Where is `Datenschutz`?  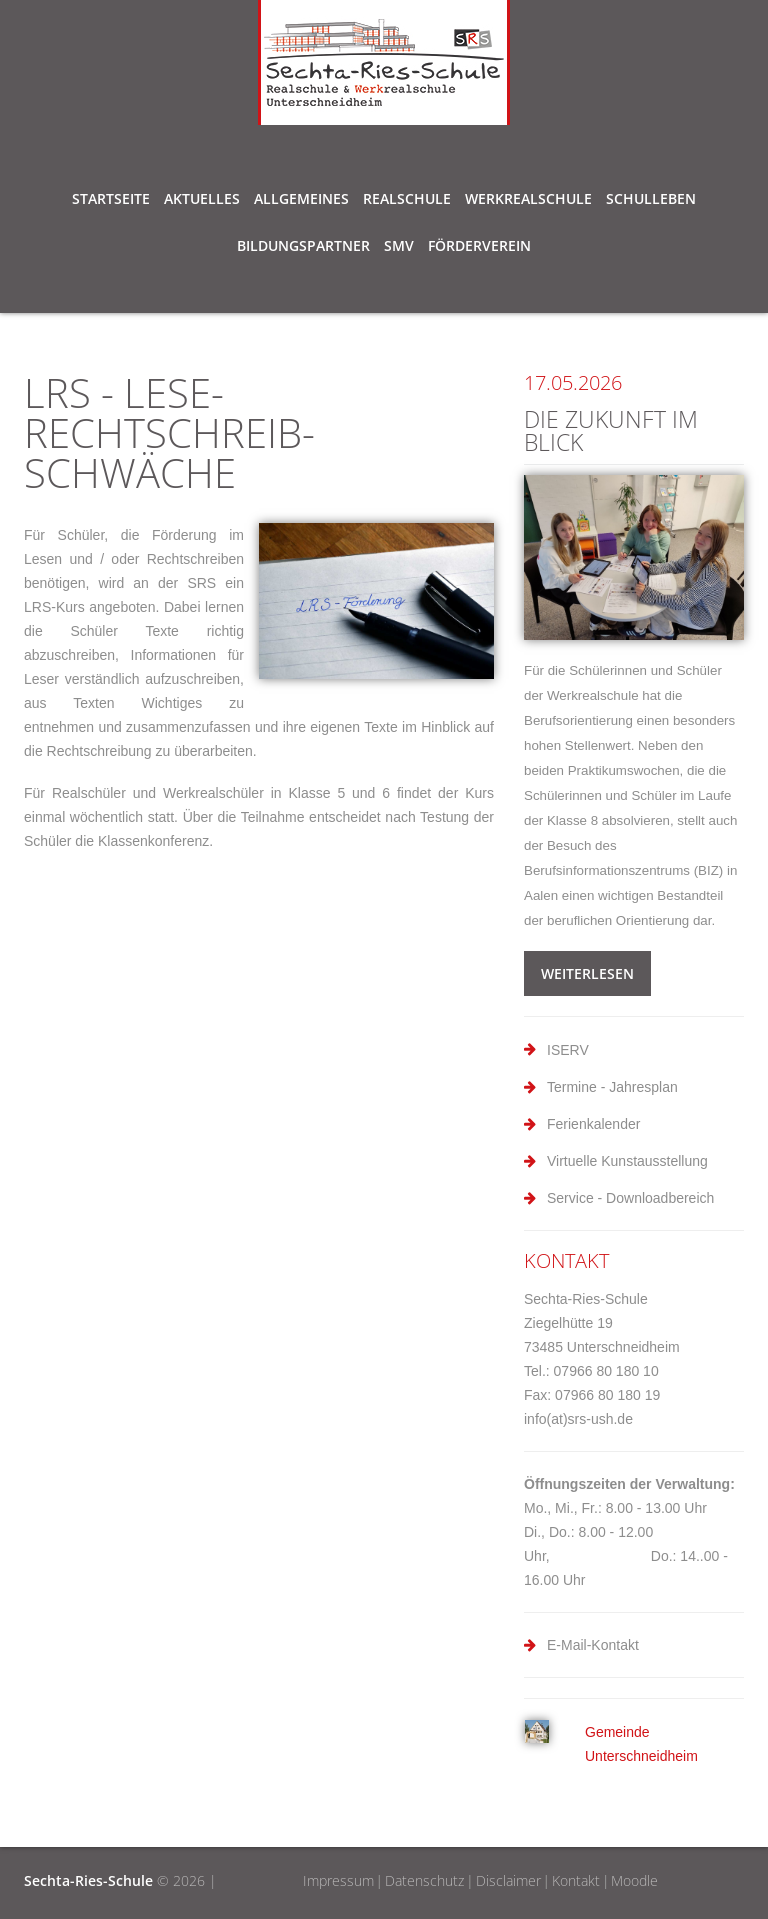
Datenschutz is located at coordinates (424, 1880).